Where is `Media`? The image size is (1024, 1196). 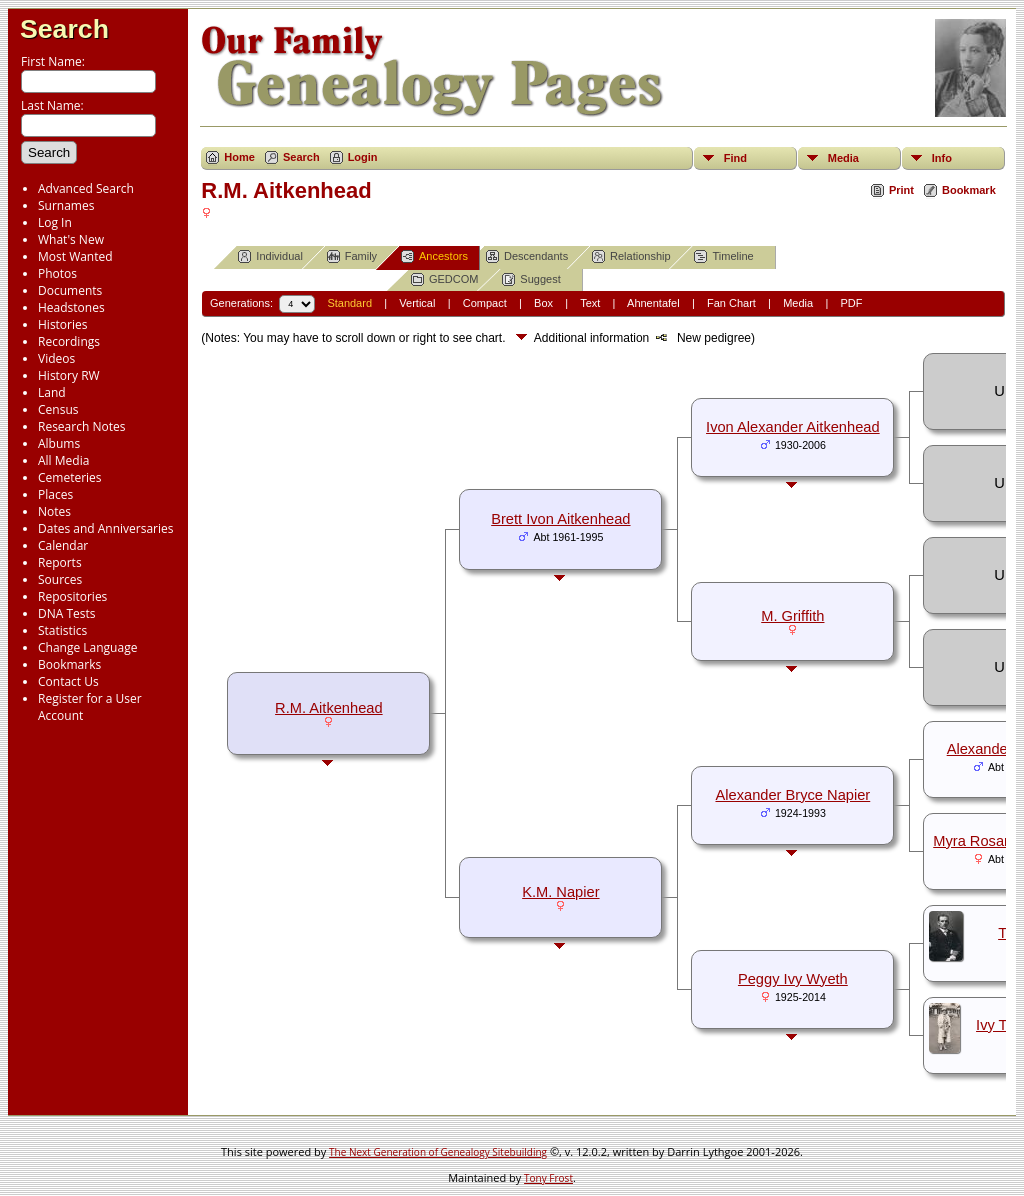
Media is located at coordinates (843, 158).